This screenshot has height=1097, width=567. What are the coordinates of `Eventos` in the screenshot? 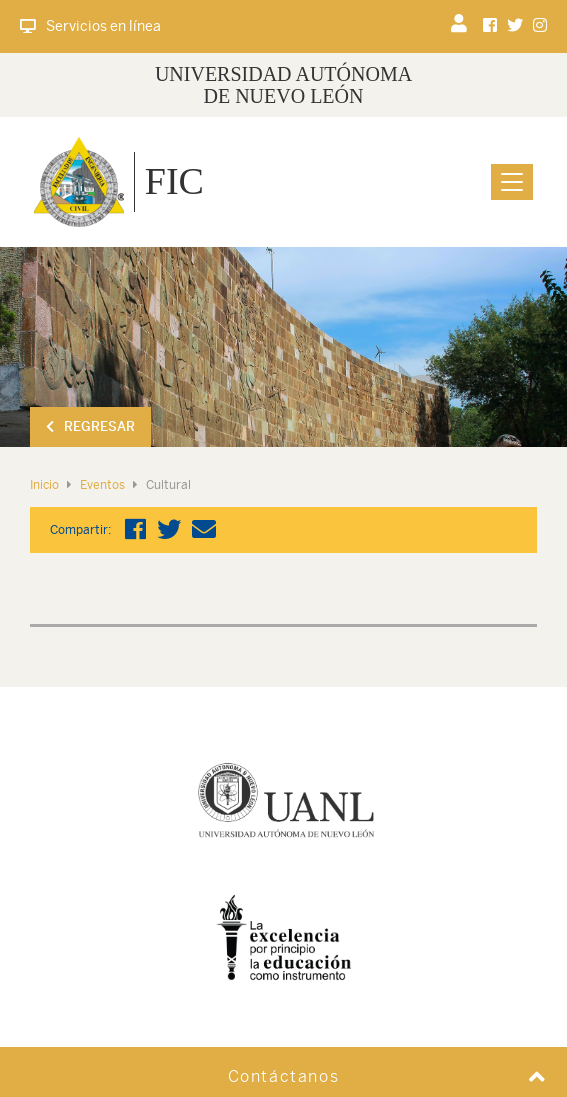 It's located at (102, 485).